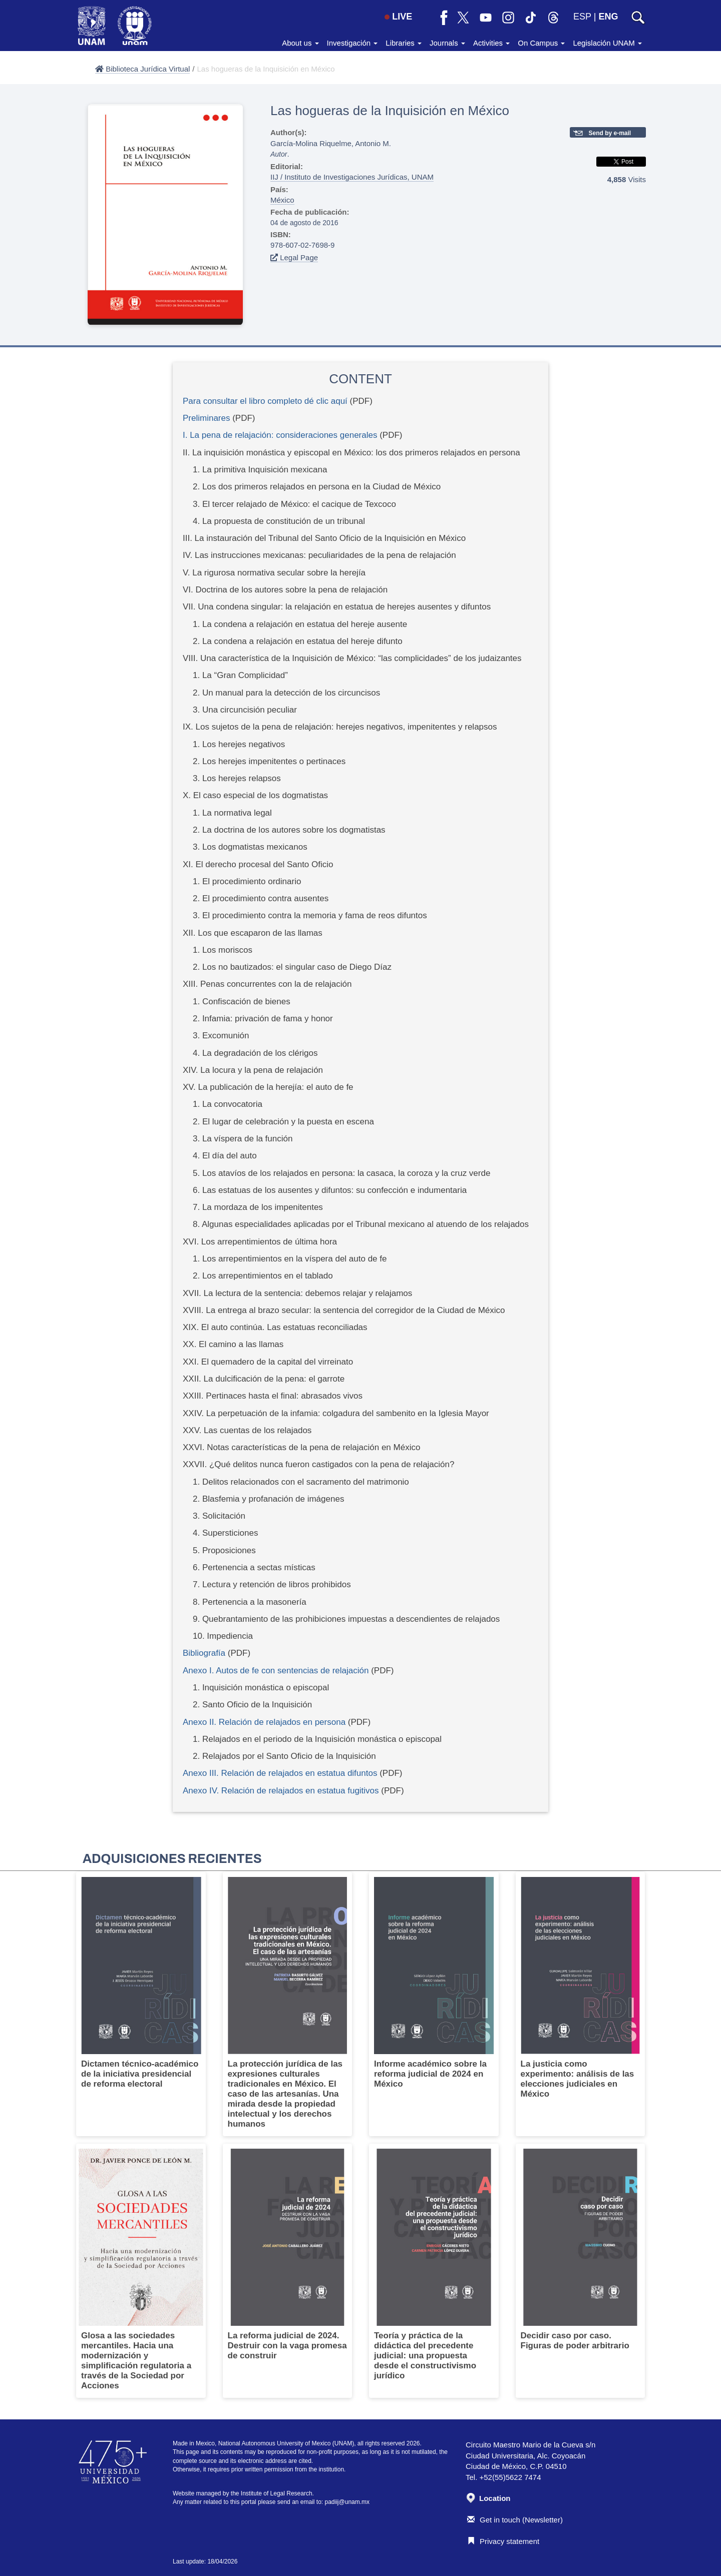 The image size is (721, 2576). I want to click on Anexo I. Autos de fe con sentencias de relajación, so click(276, 1670).